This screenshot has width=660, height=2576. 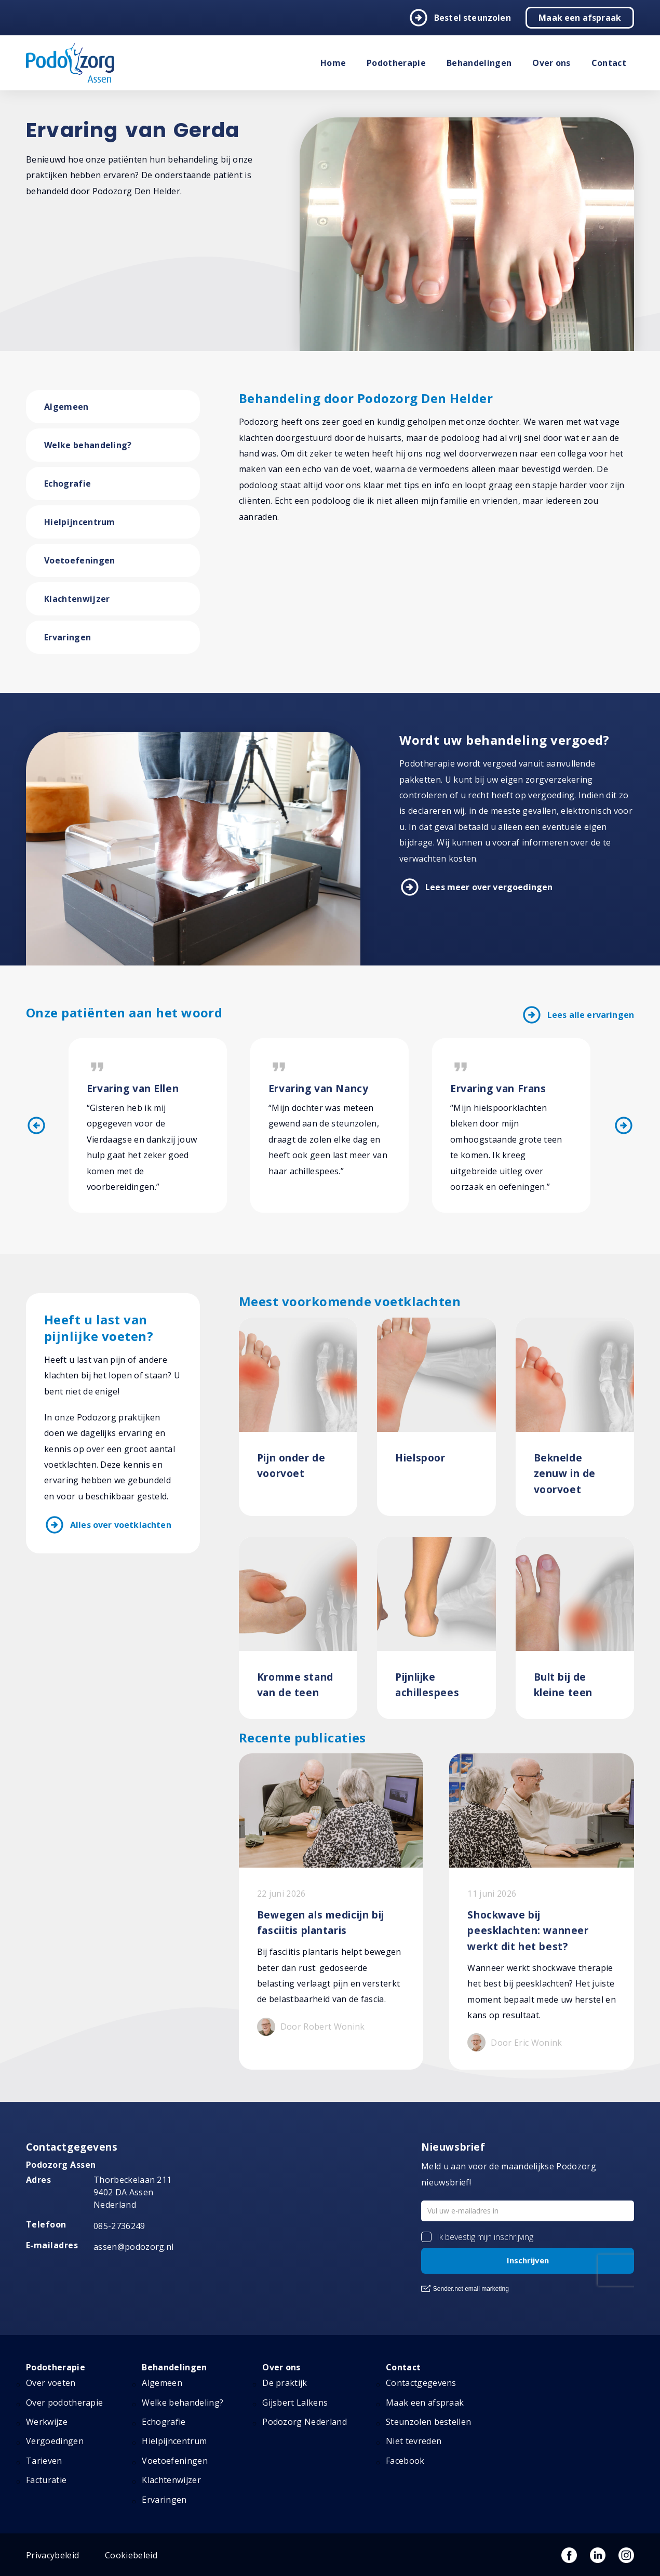 I want to click on Facturatie, so click(x=46, y=2480).